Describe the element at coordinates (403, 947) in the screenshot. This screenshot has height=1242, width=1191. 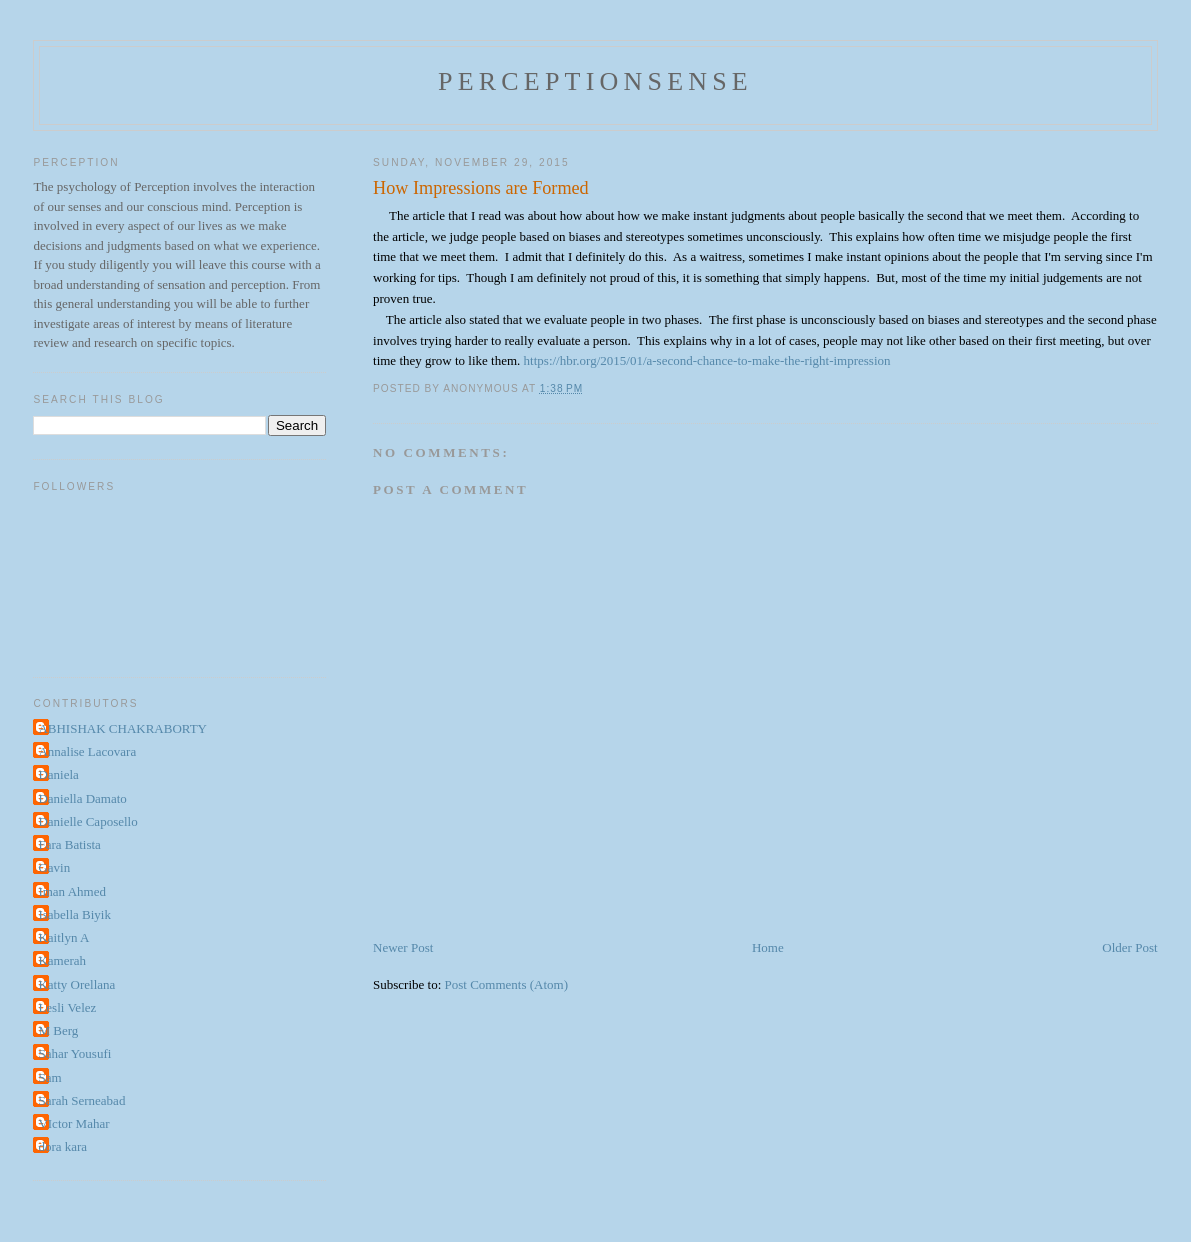
I see `Newer Post` at that location.